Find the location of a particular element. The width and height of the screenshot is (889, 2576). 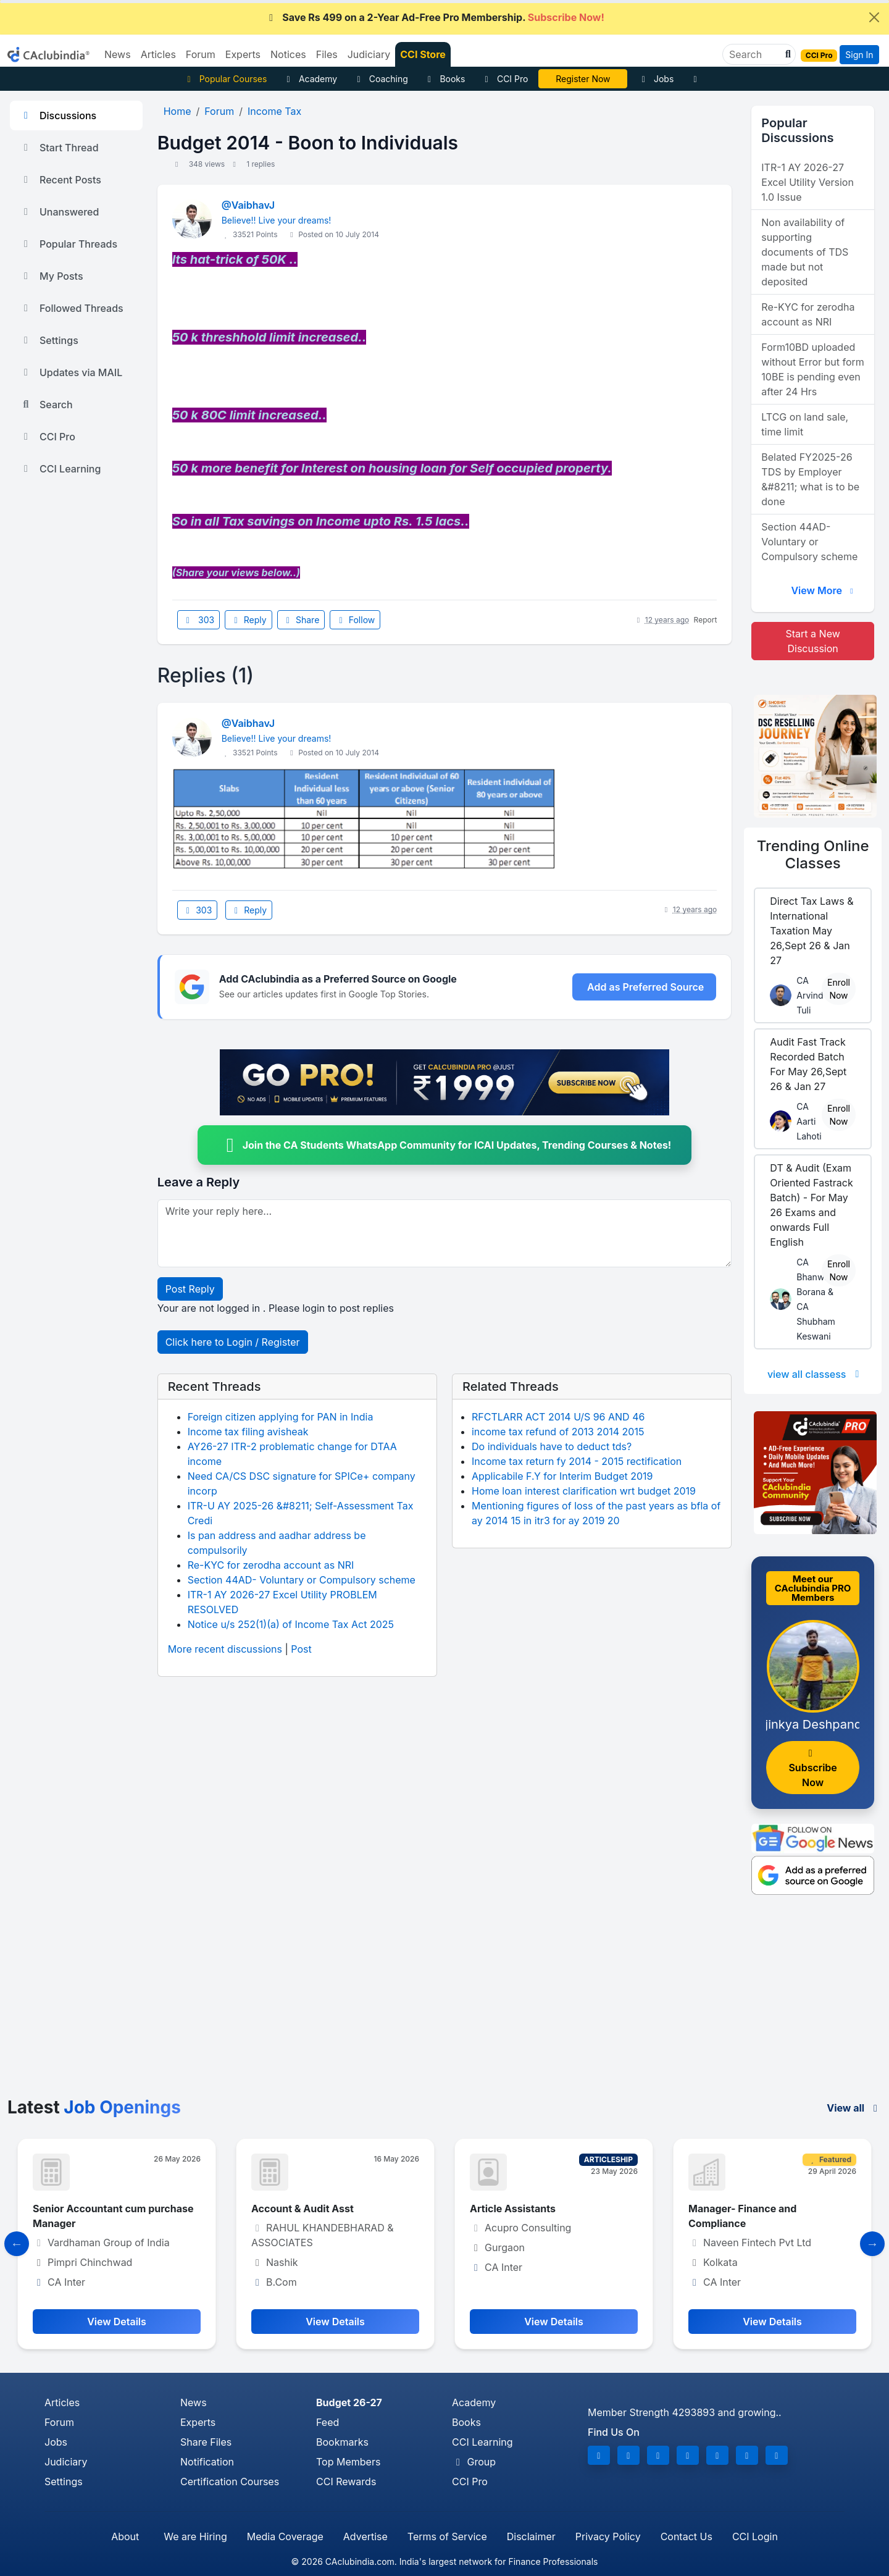

Discussions is located at coordinates (58, 115).